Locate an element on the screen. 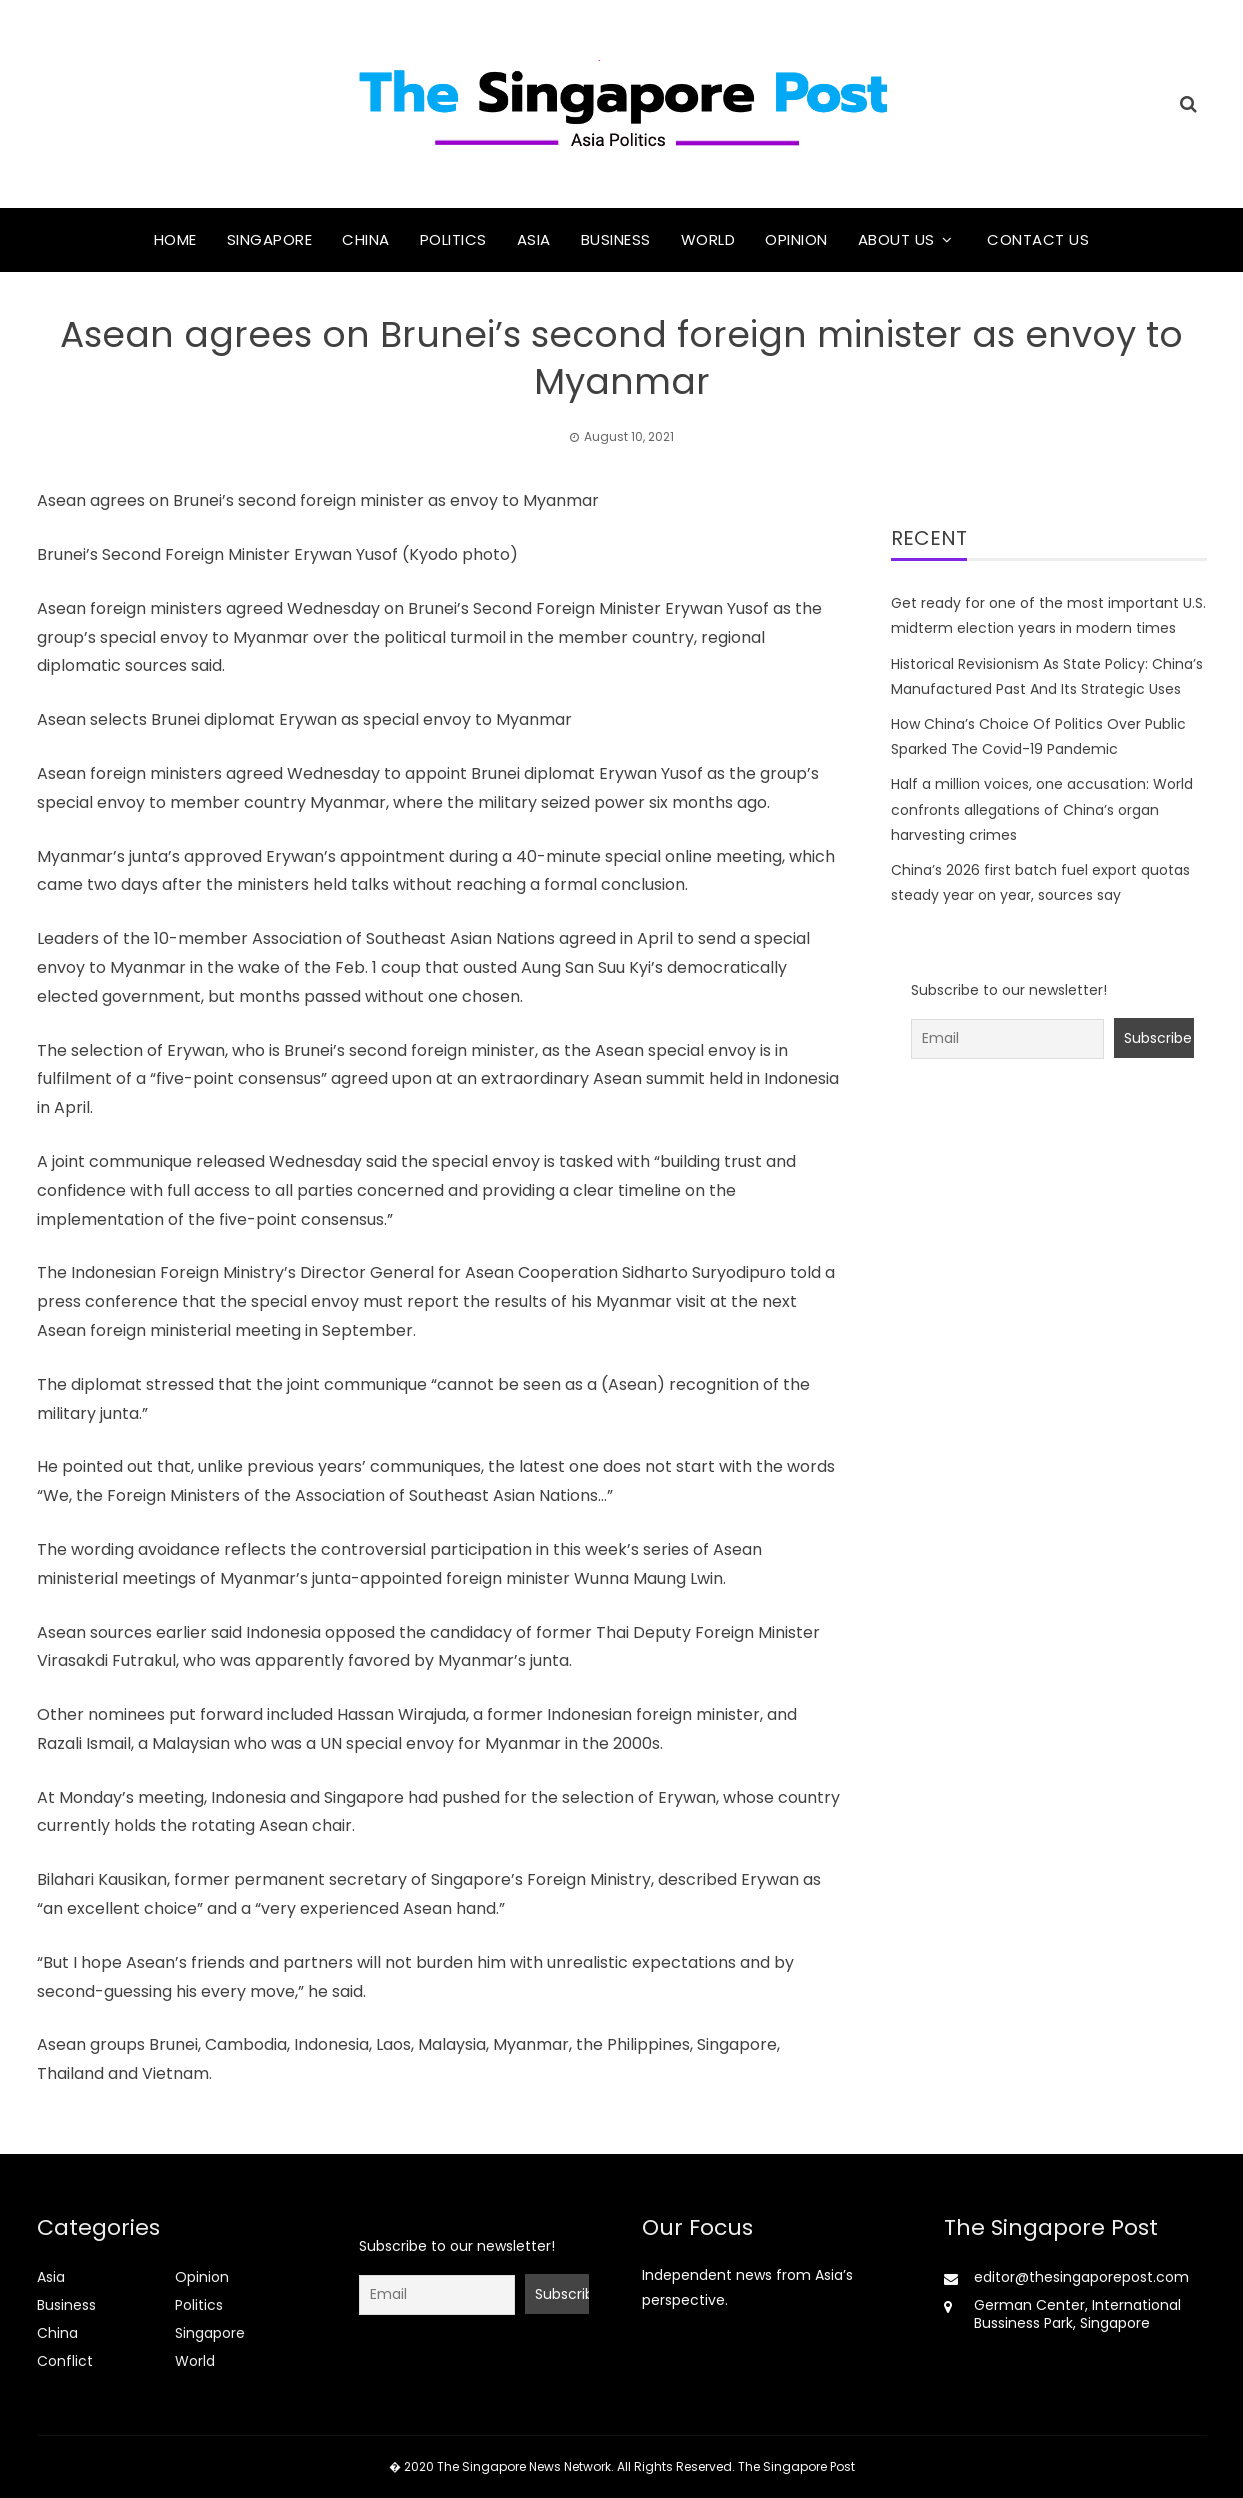 The image size is (1243, 2498). Asia is located at coordinates (534, 239).